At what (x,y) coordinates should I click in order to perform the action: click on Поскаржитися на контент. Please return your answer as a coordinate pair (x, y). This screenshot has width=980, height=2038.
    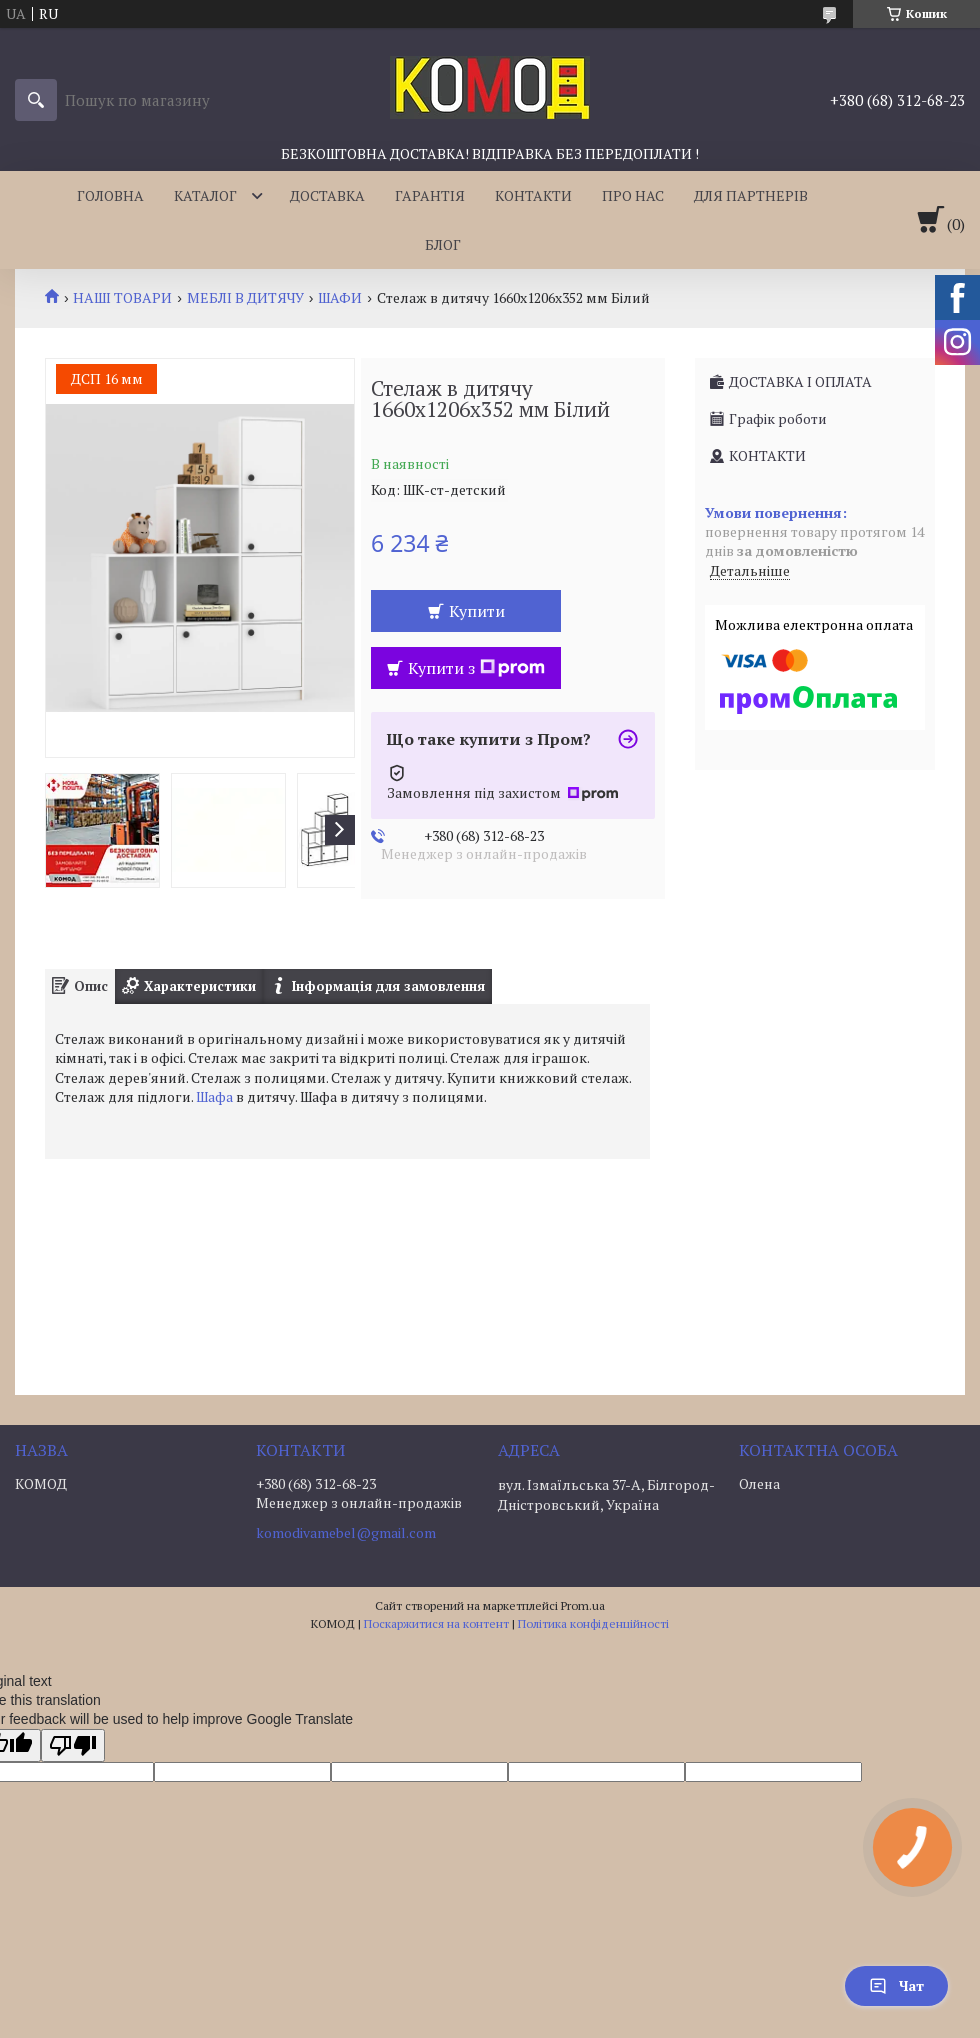
    Looking at the image, I should click on (436, 1623).